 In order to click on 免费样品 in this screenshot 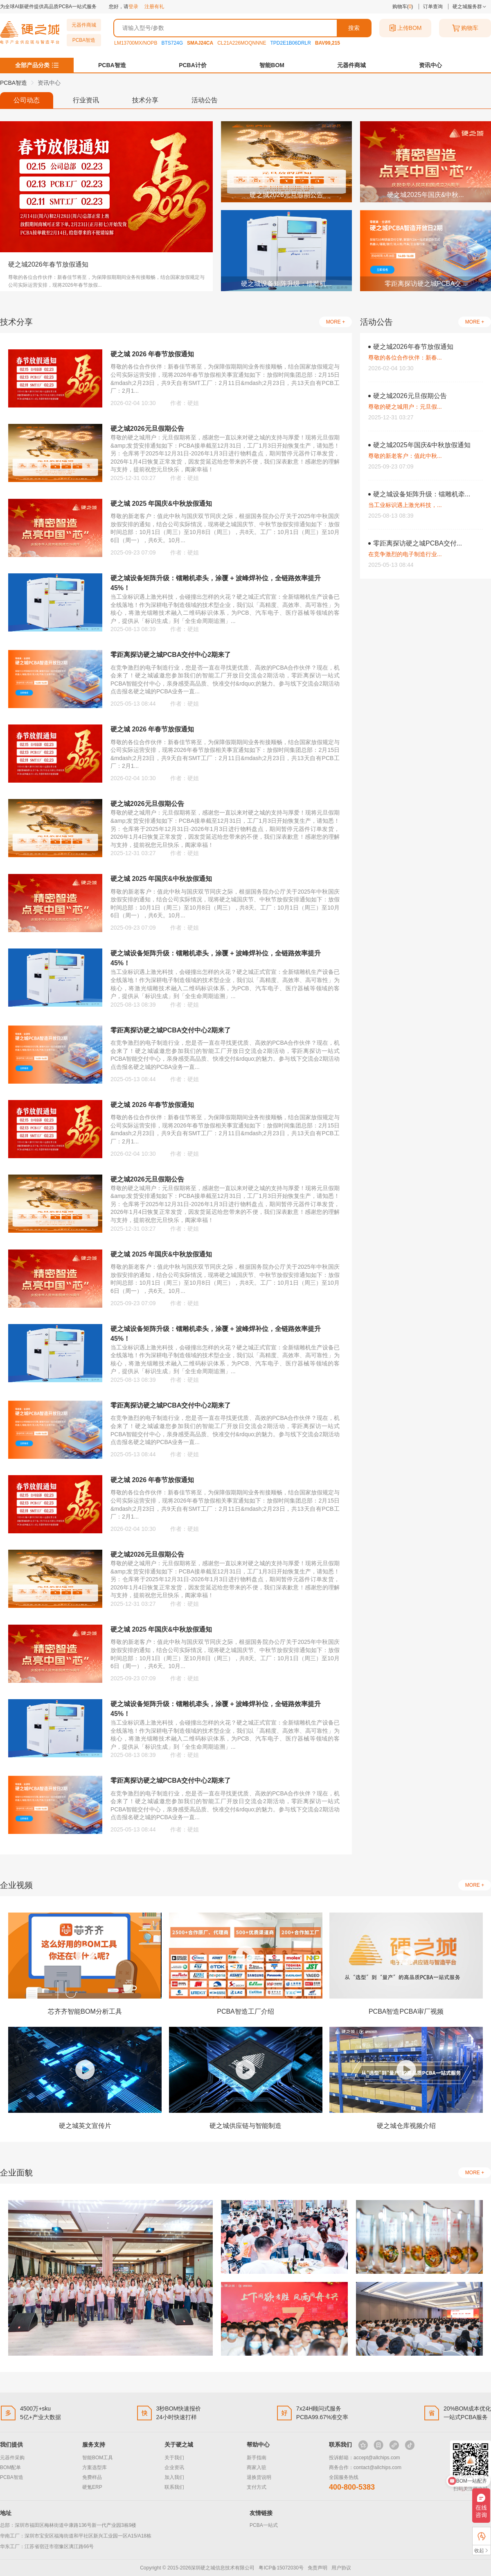, I will do `click(92, 2477)`.